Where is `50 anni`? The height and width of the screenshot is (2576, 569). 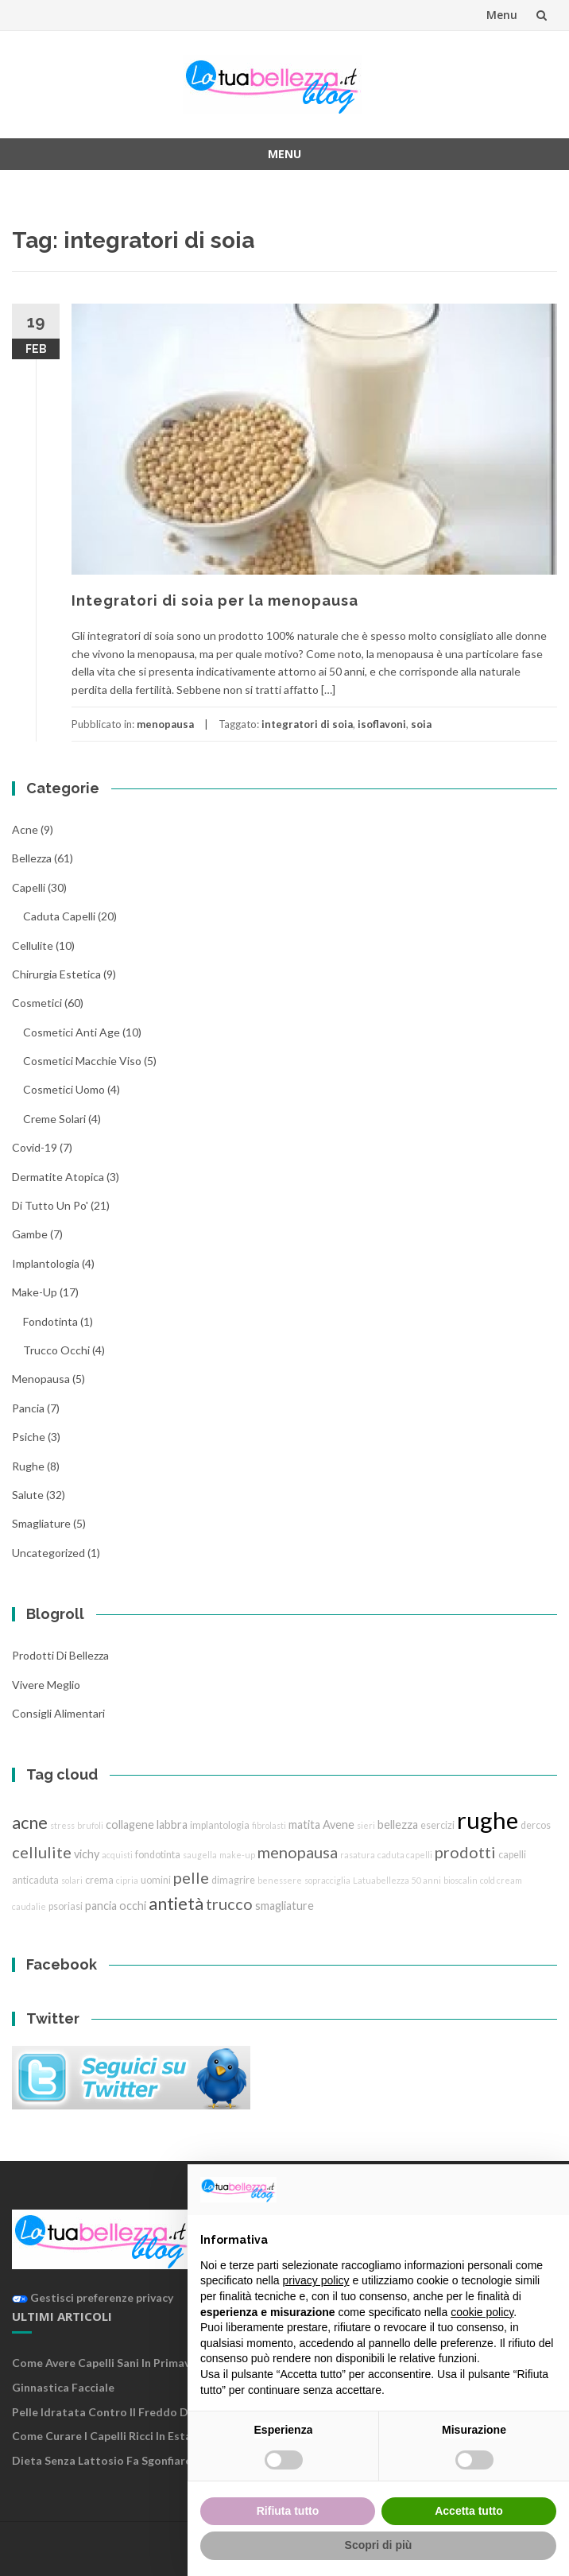 50 anni is located at coordinates (426, 1880).